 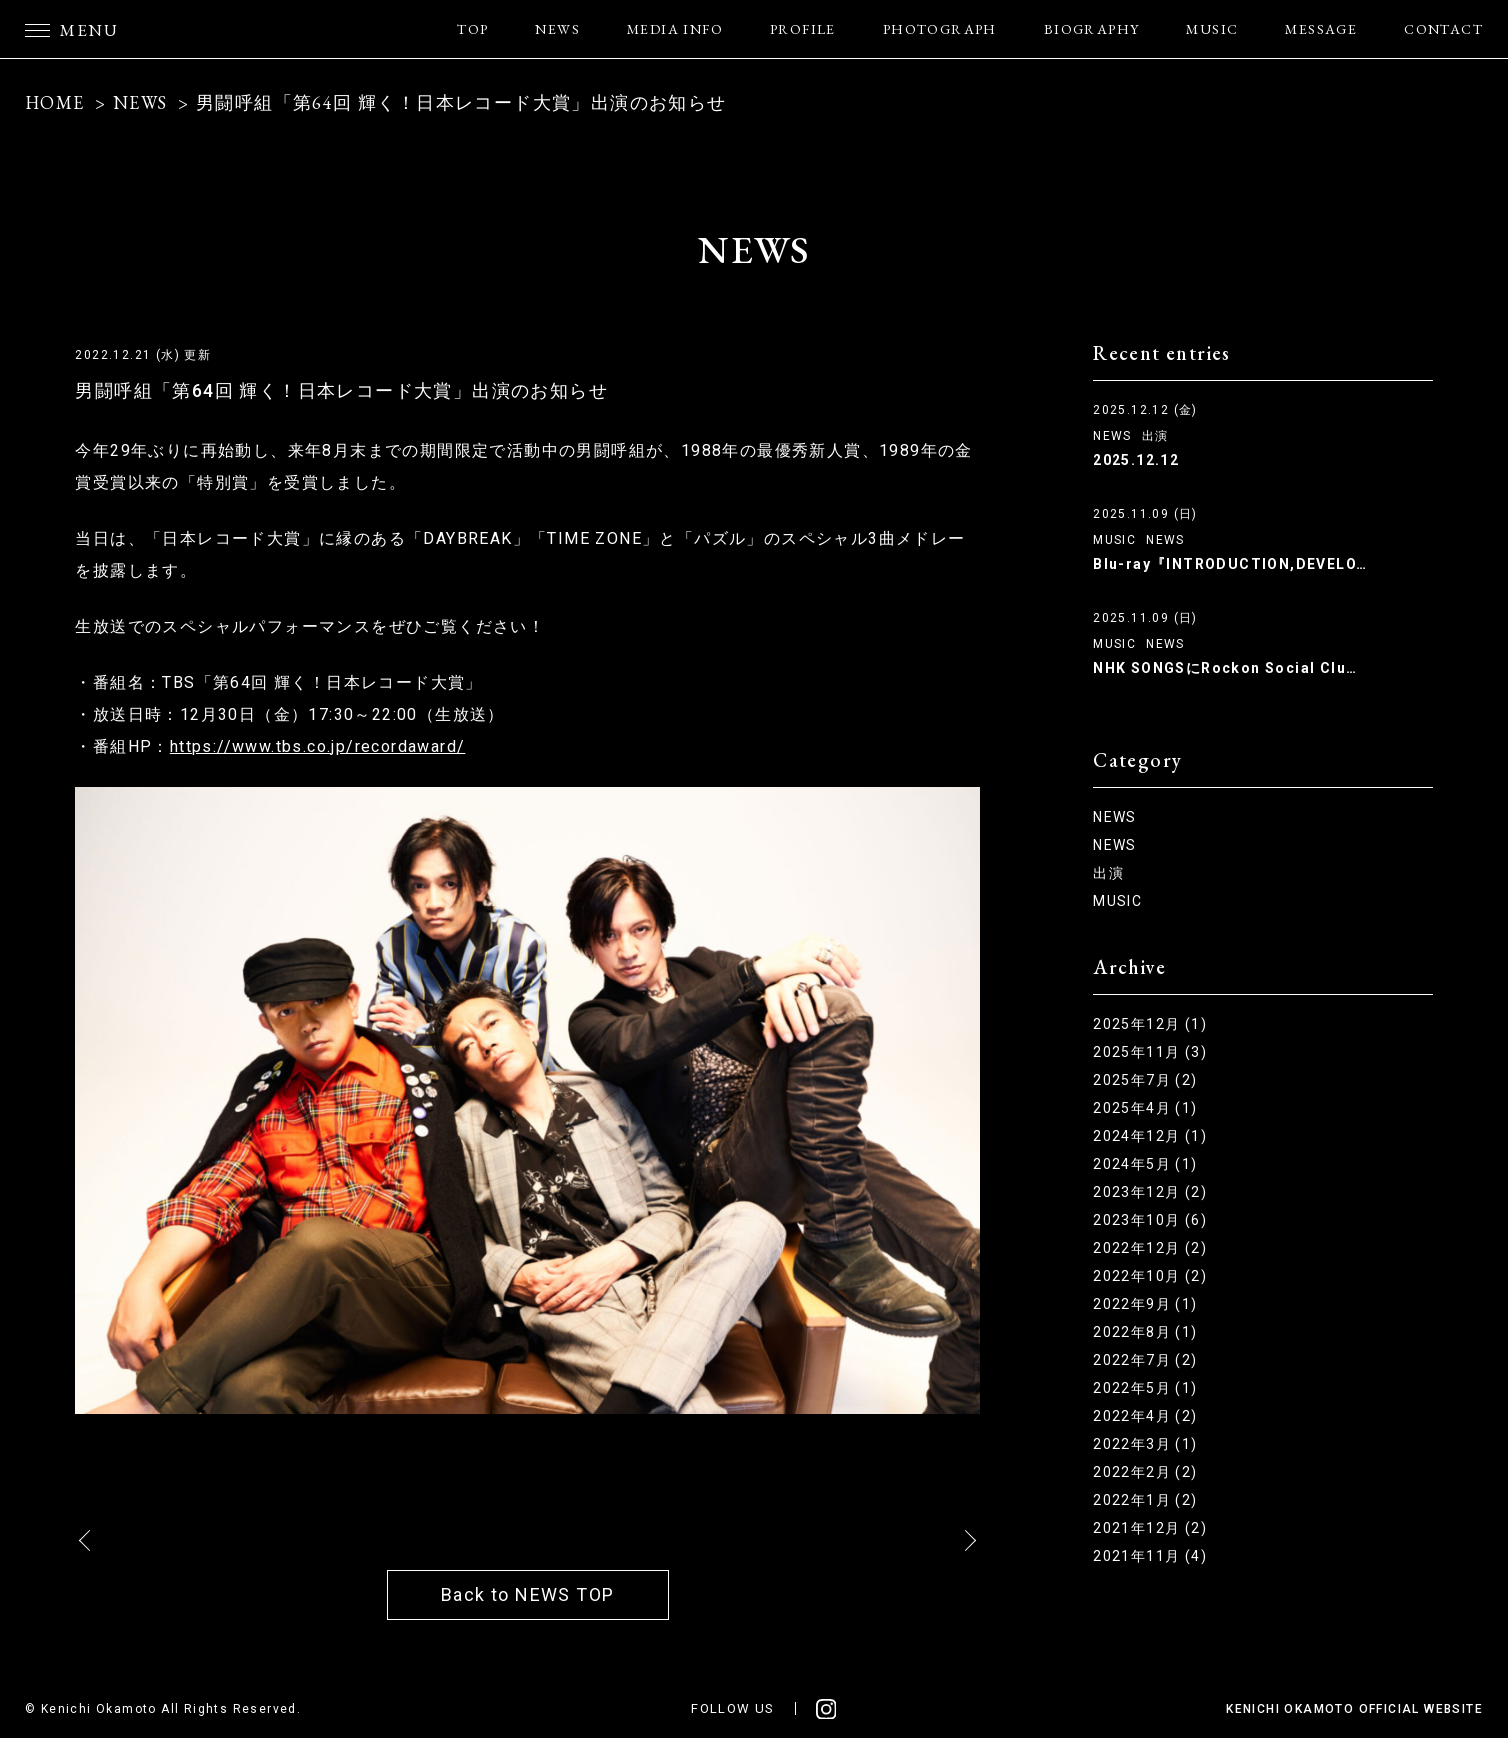 What do you see at coordinates (1145, 1332) in the screenshot?
I see `2022年8月 (1)` at bounding box center [1145, 1332].